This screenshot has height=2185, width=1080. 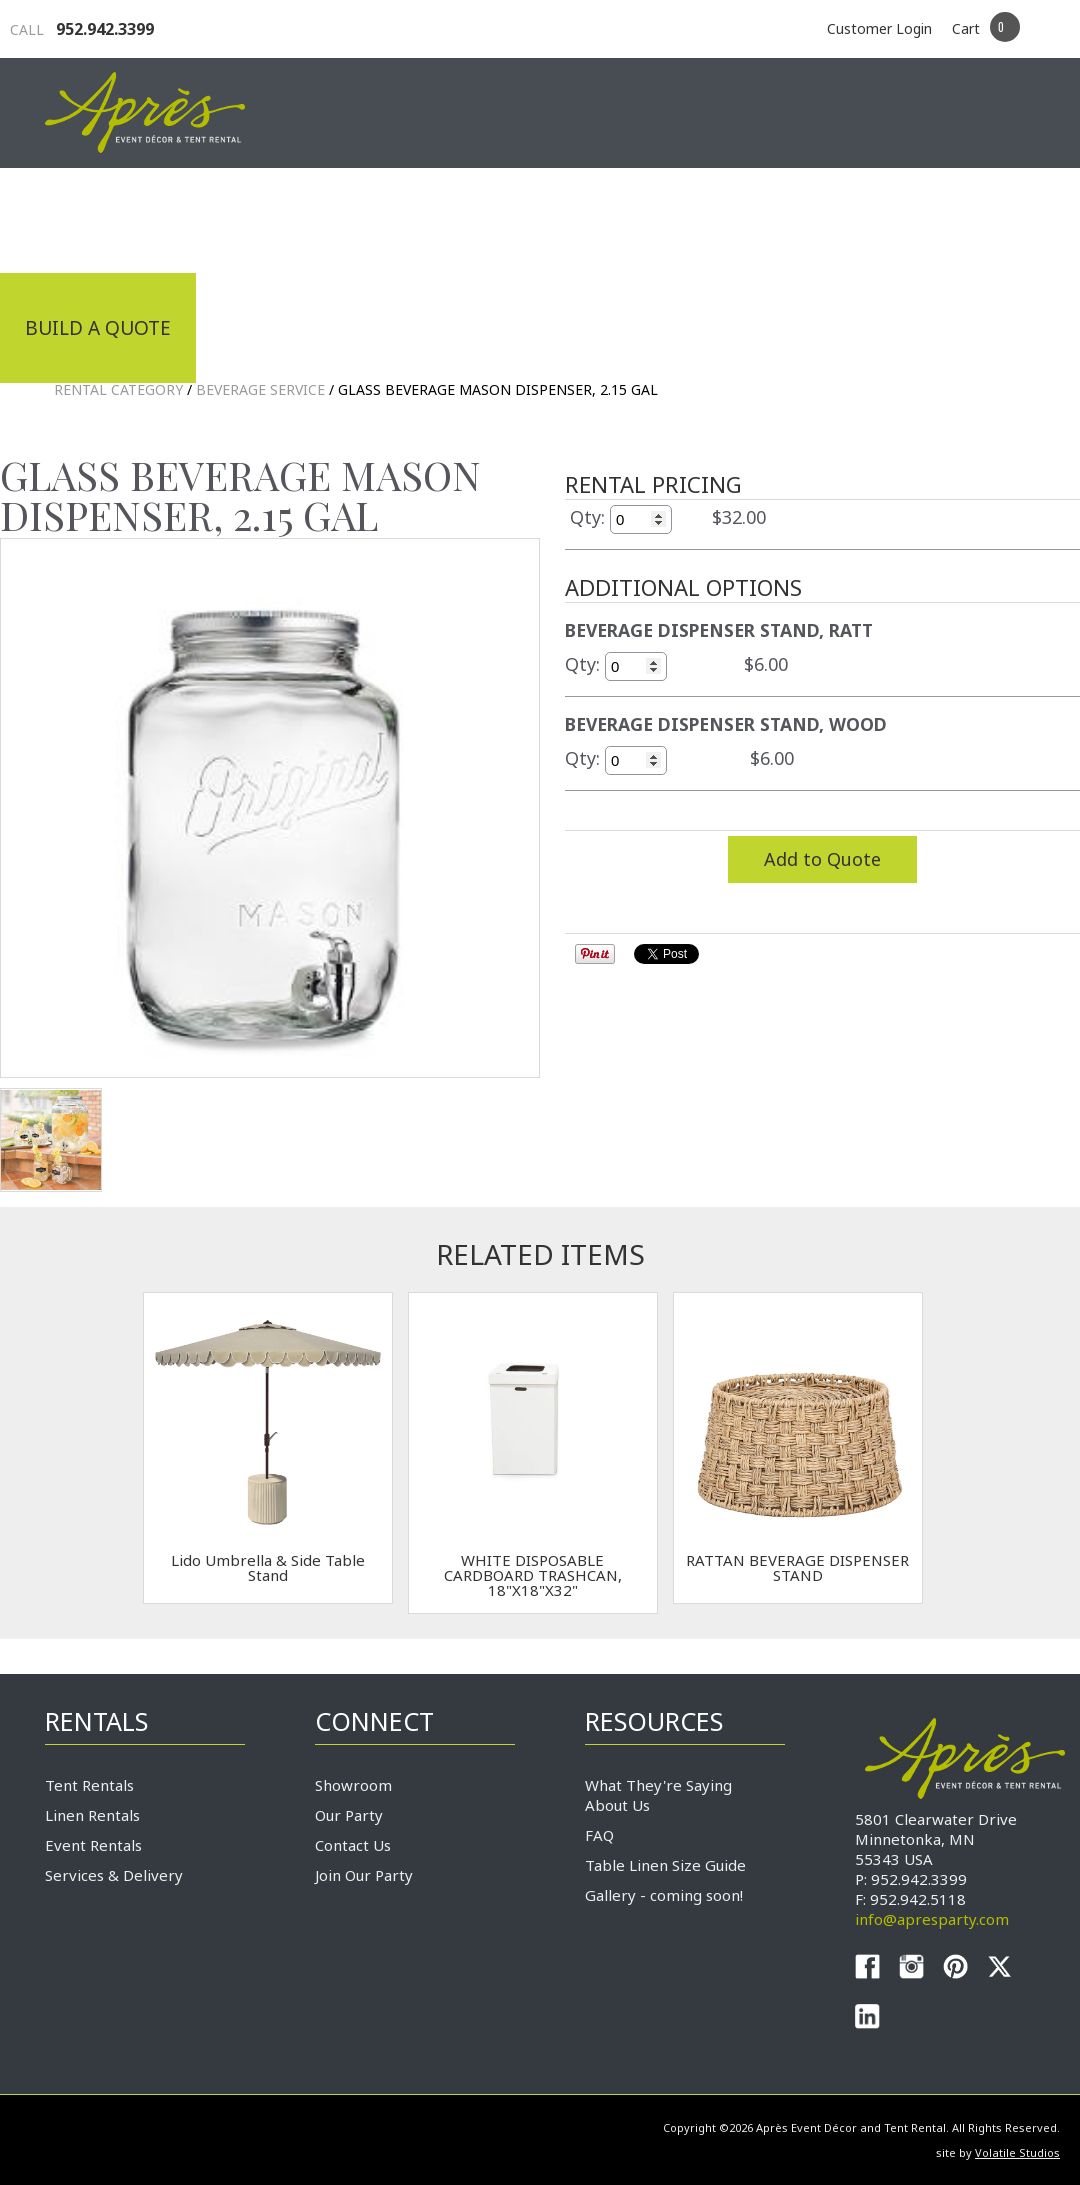 What do you see at coordinates (386, 218) in the screenshot?
I see `Tradeshows & Expos` at bounding box center [386, 218].